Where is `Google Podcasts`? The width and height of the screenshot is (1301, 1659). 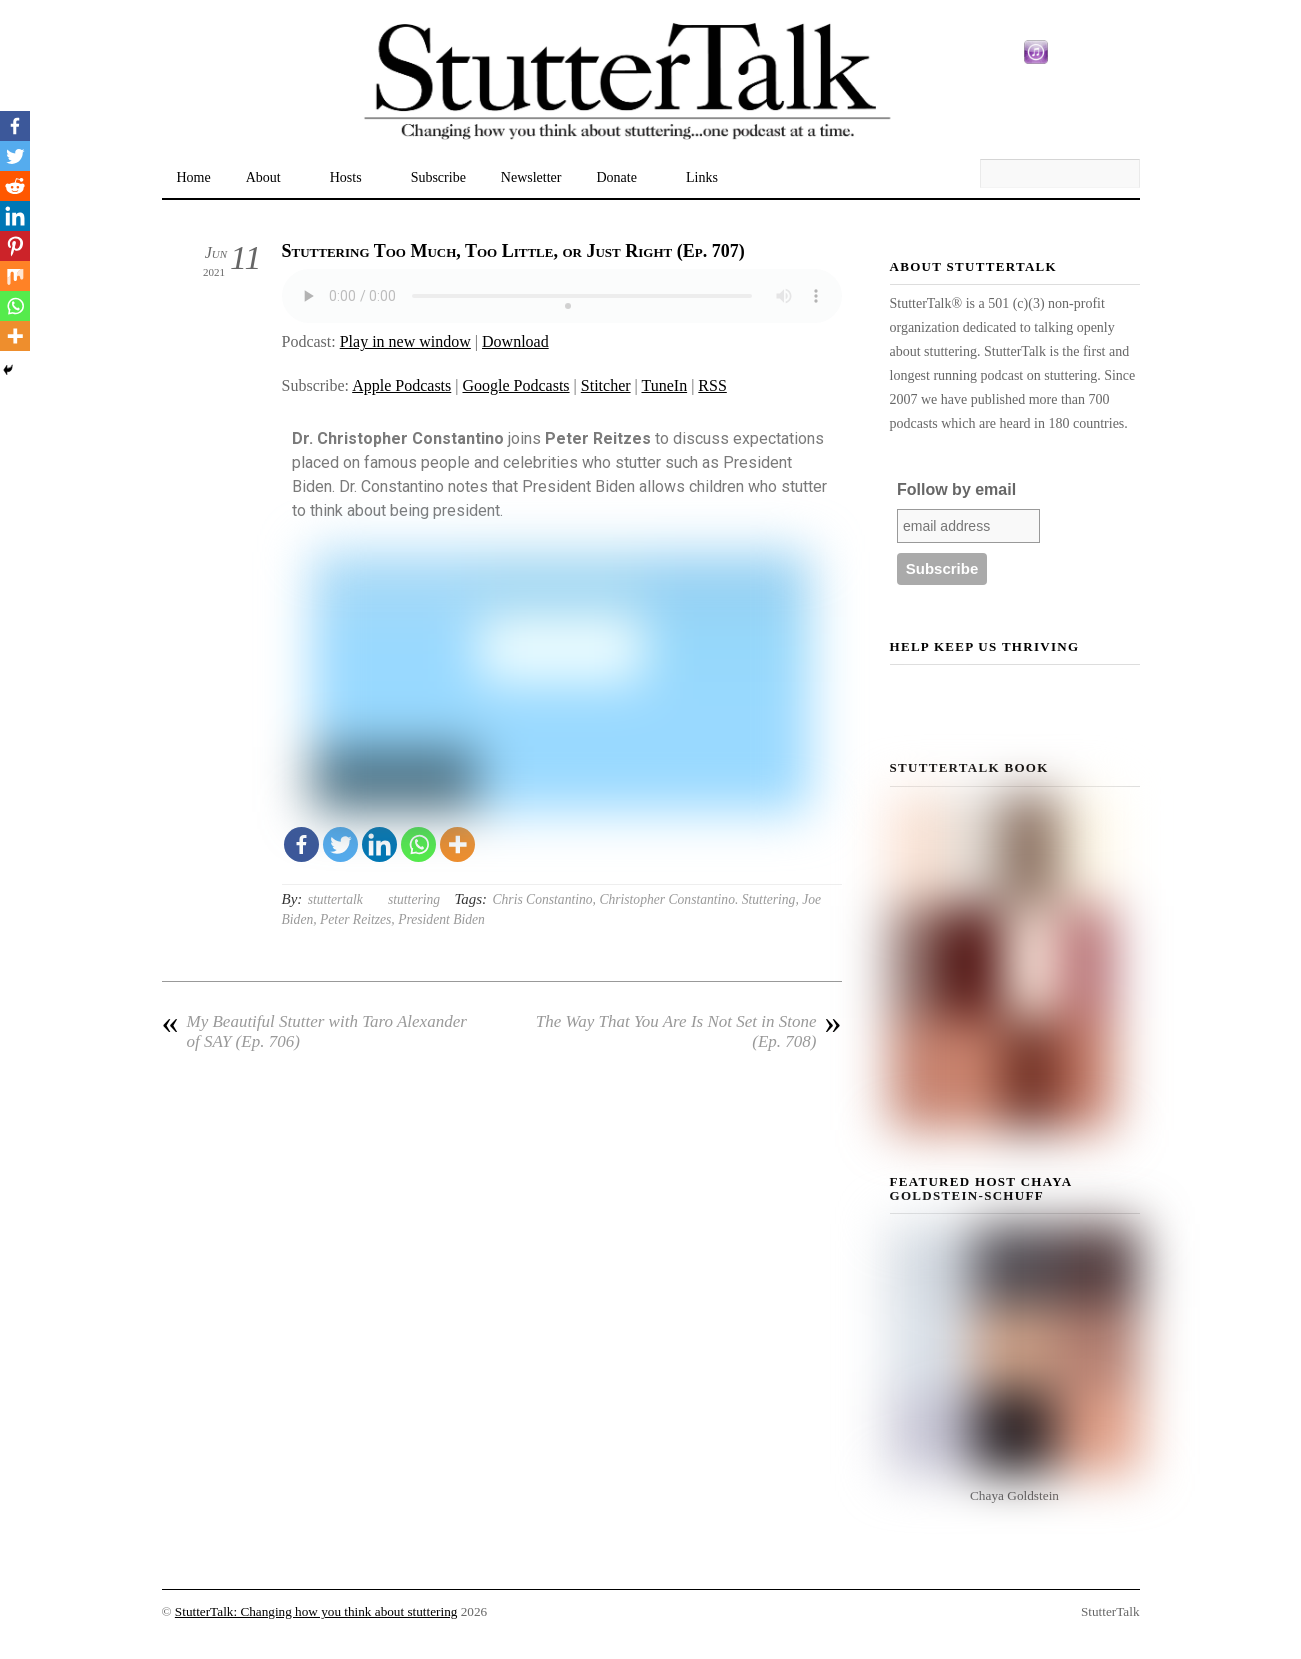
Google Podcasts is located at coordinates (515, 385).